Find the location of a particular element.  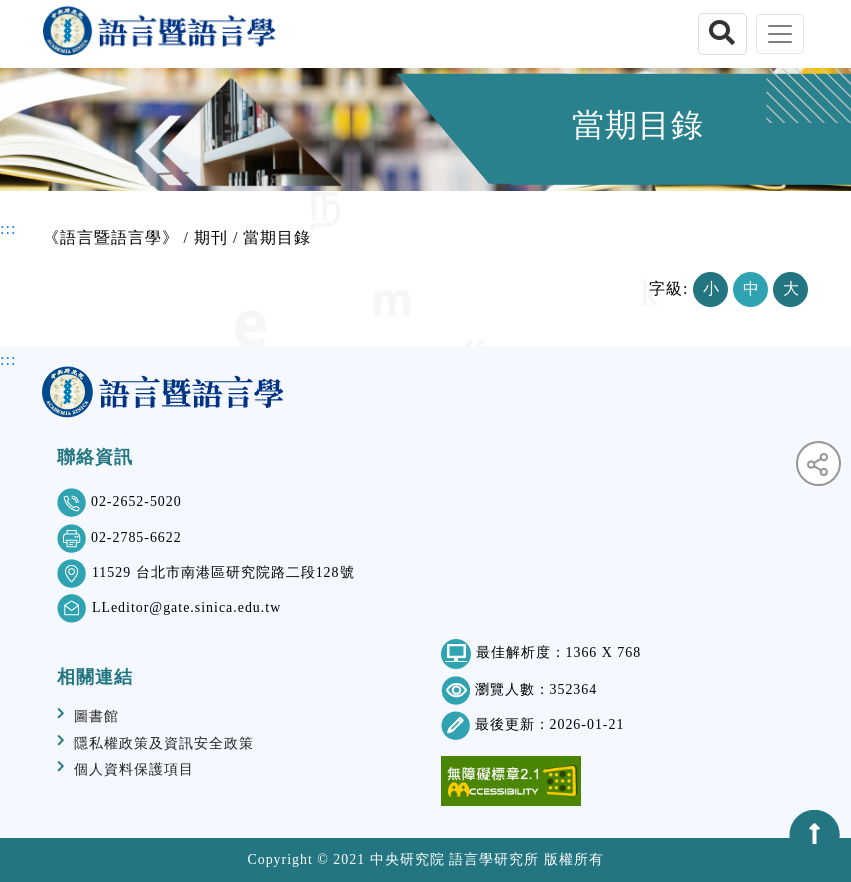

[Toggle navigation] is located at coordinates (780, 34).